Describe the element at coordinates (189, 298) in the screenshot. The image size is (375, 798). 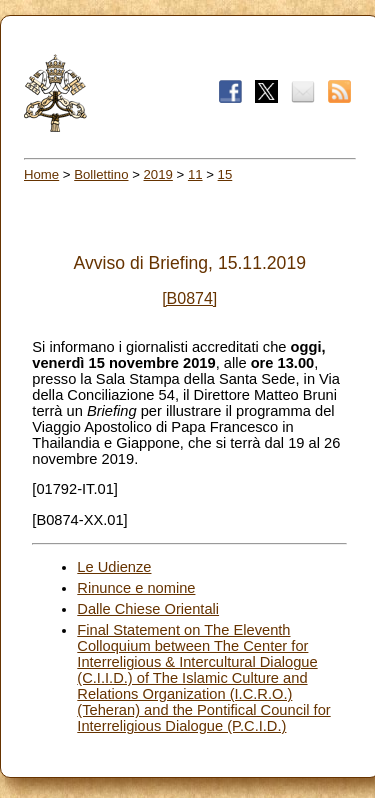
I see `[B0874]` at that location.